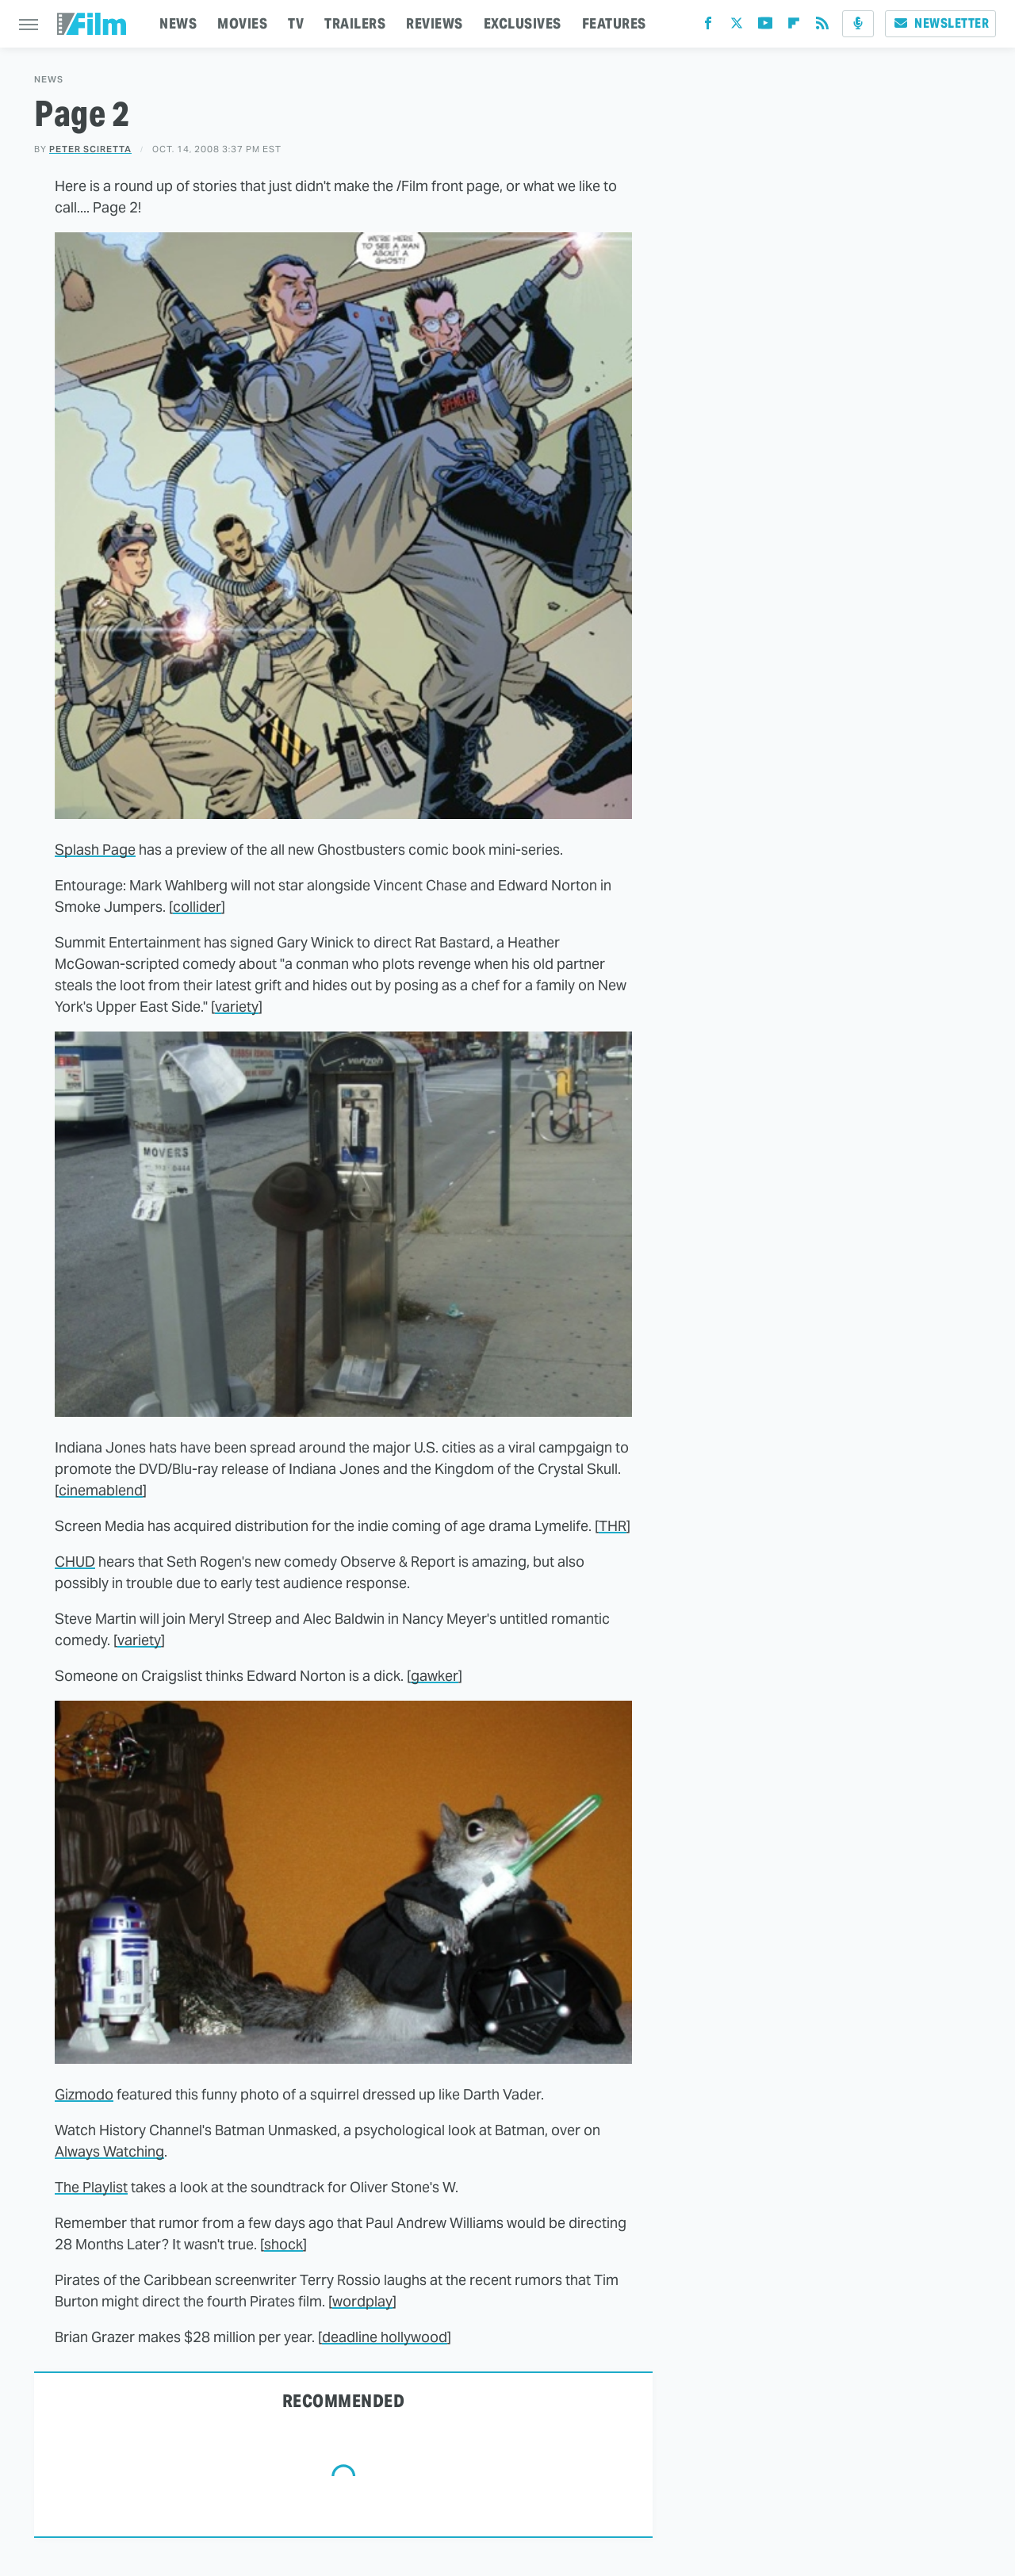 This screenshot has width=1015, height=2576. I want to click on cinemablend, so click(101, 1490).